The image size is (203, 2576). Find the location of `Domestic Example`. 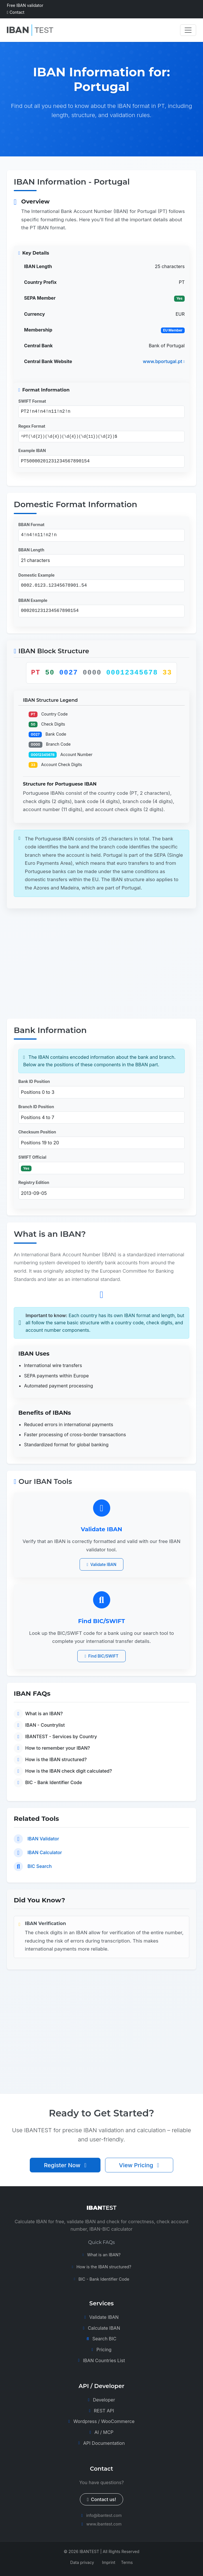

Domestic Example is located at coordinates (36, 575).